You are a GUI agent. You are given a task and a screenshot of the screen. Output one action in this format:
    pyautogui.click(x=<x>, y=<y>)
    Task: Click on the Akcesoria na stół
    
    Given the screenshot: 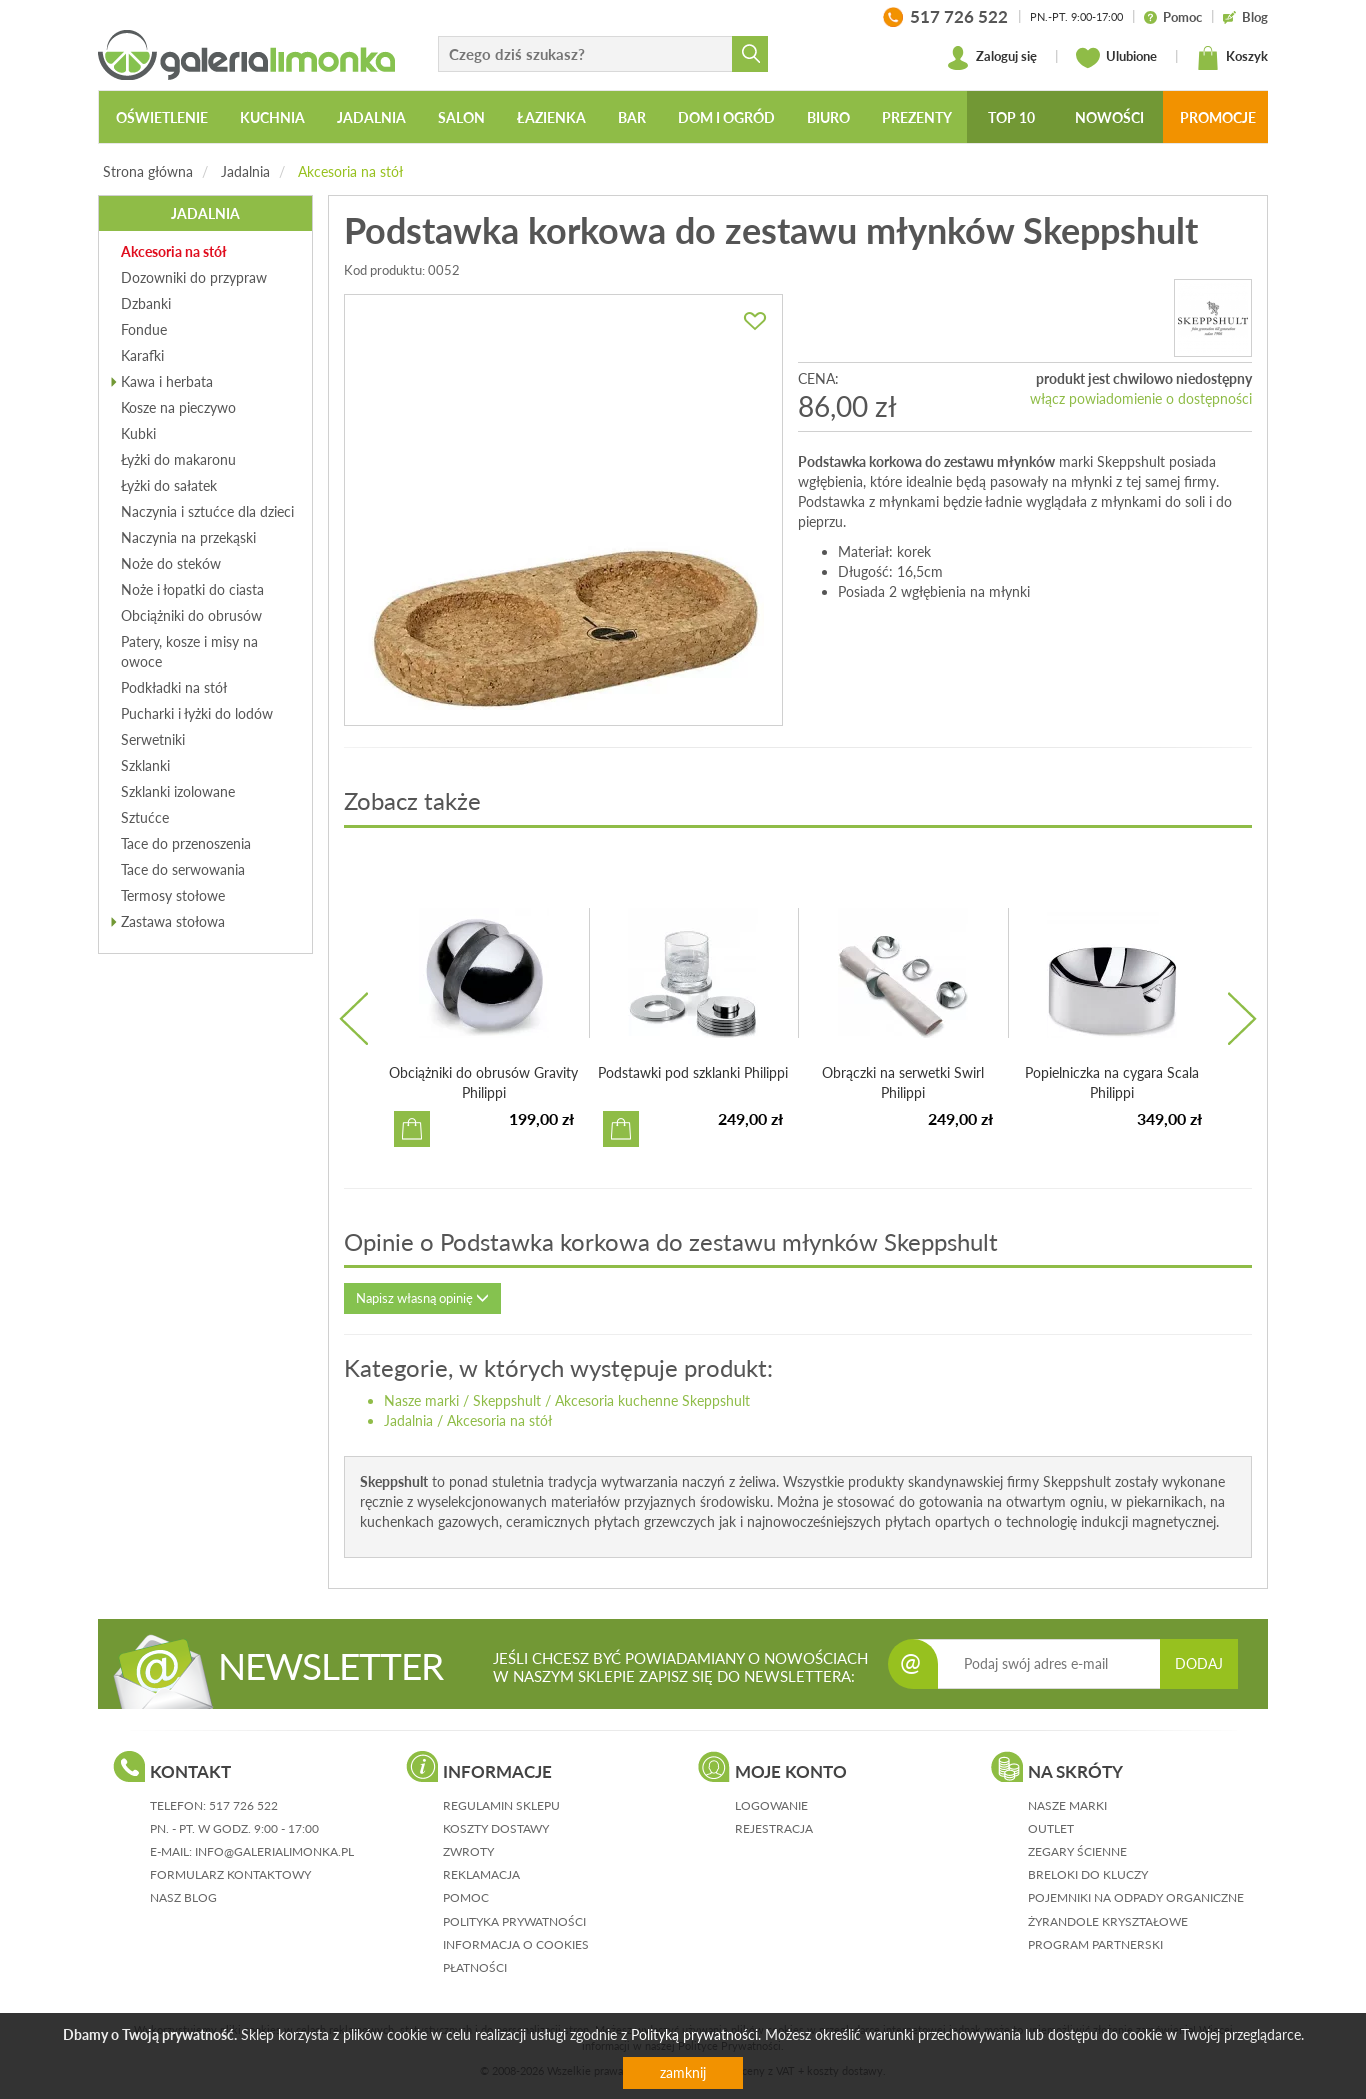 What is the action you would take?
    pyautogui.click(x=350, y=171)
    